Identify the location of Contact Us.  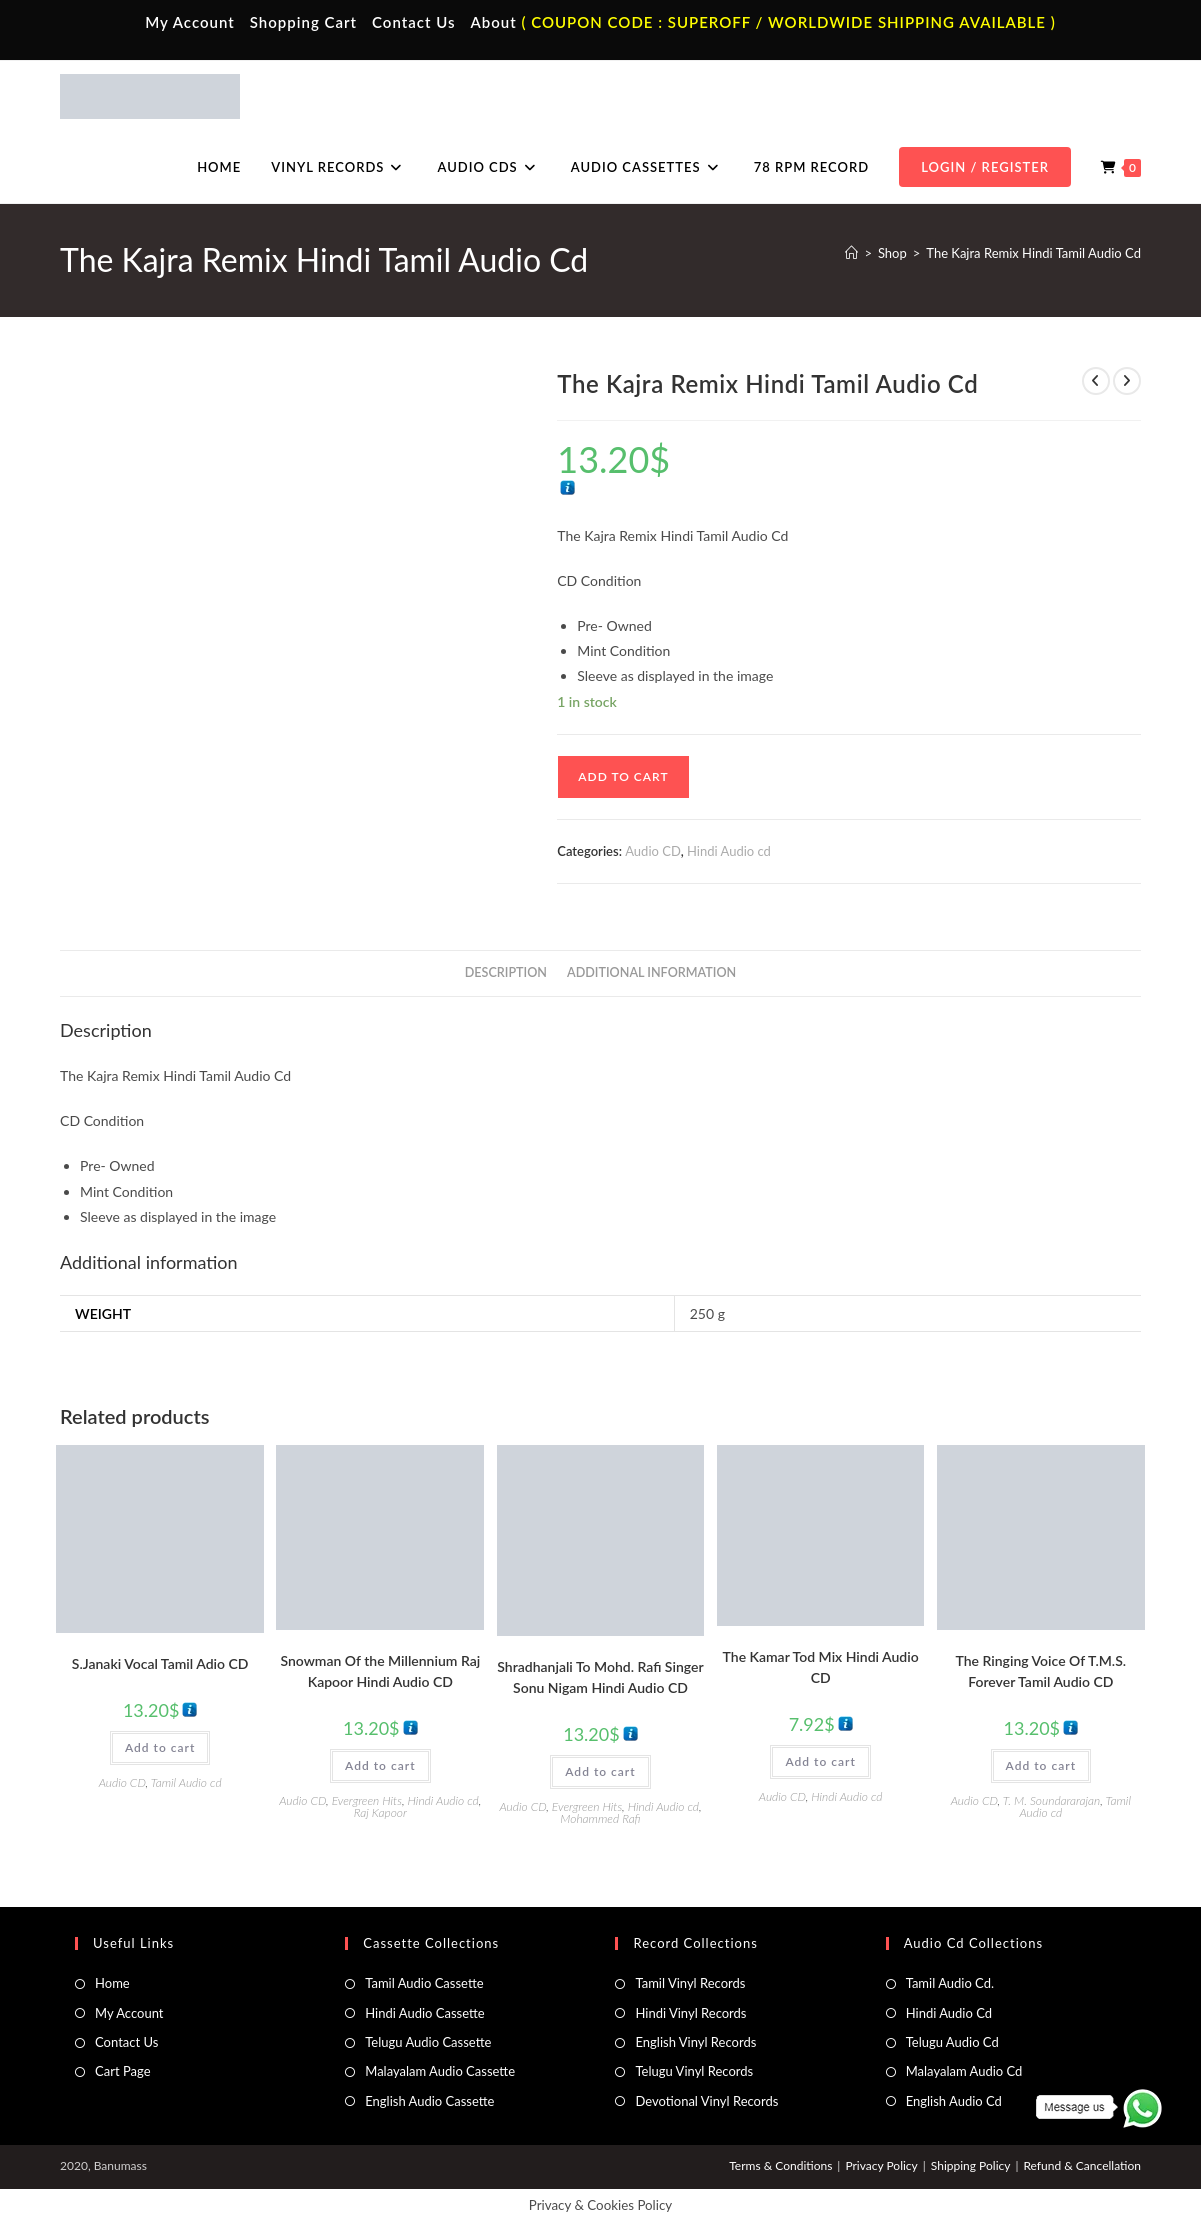
(413, 22).